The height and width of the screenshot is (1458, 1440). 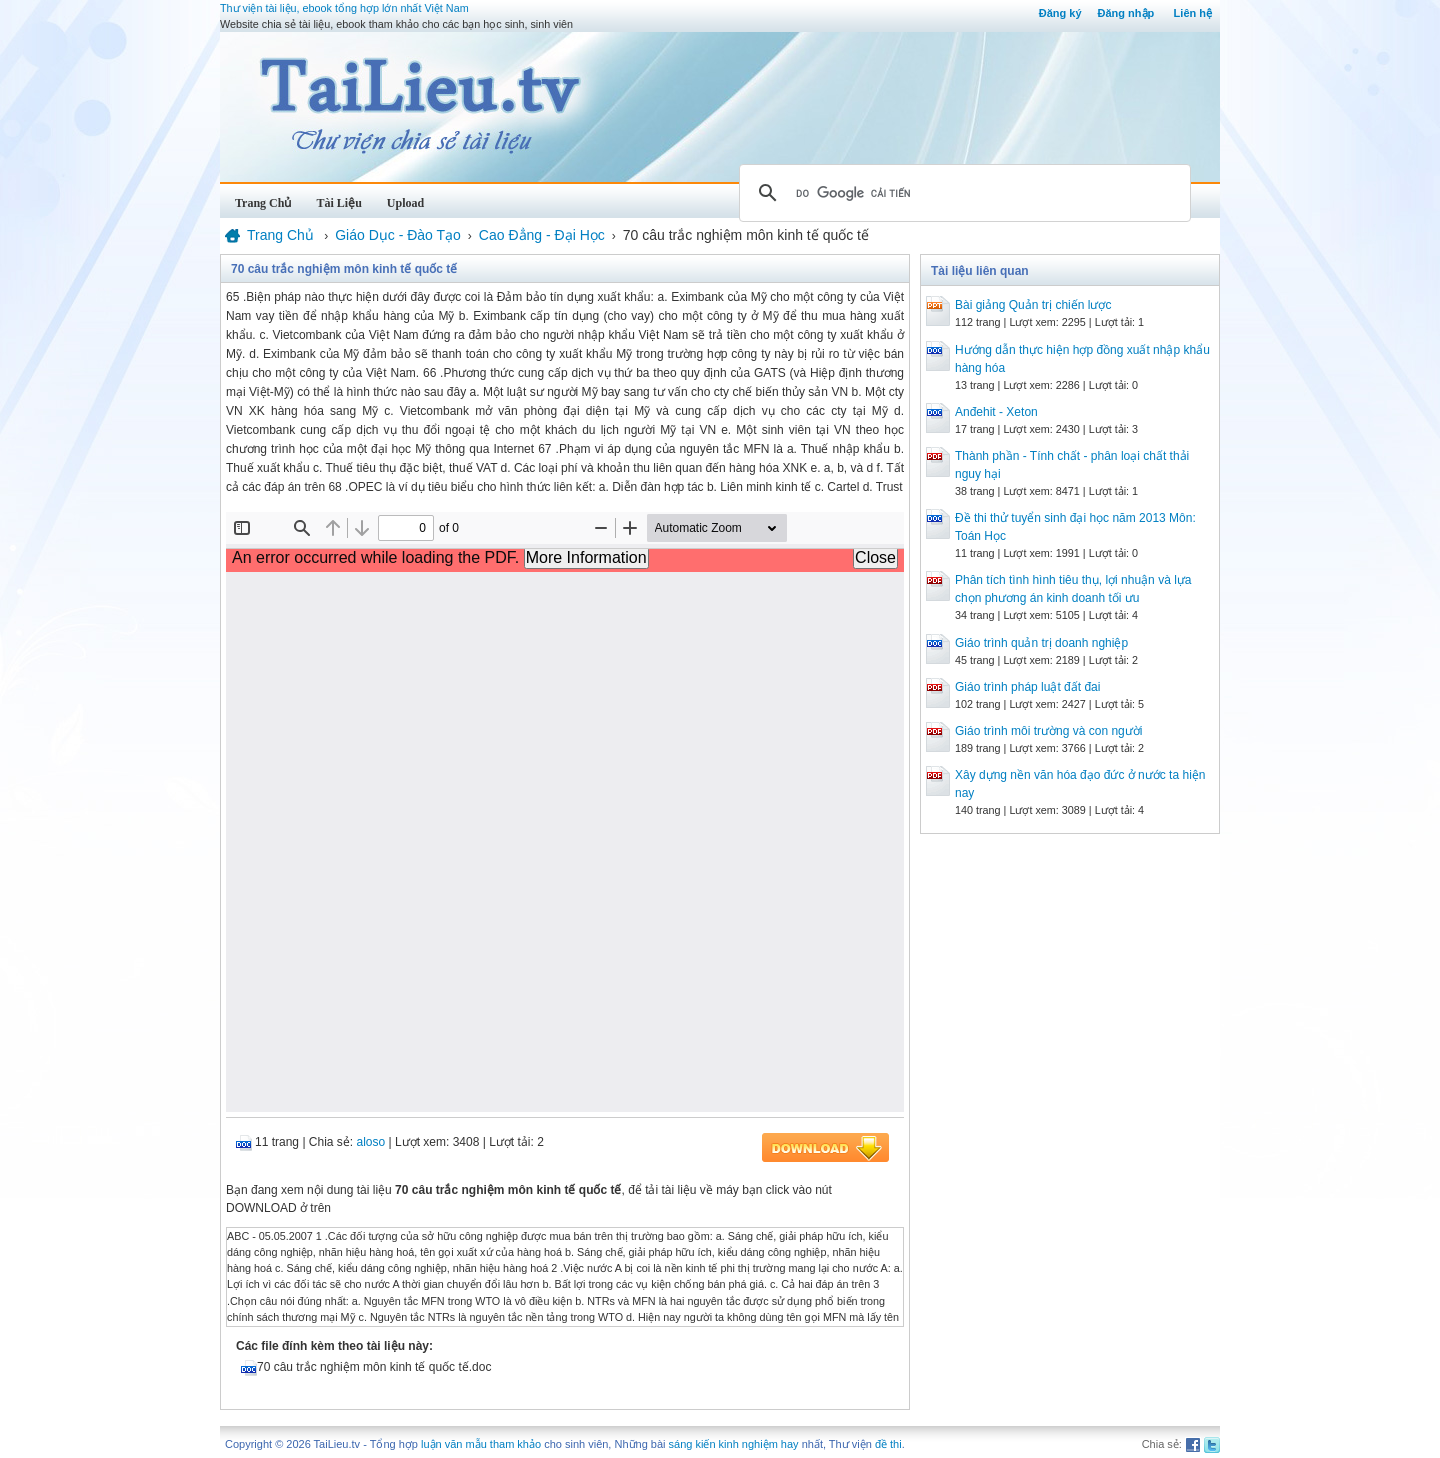 I want to click on Bài giảng Quản trị chiến lược, so click(x=1033, y=305).